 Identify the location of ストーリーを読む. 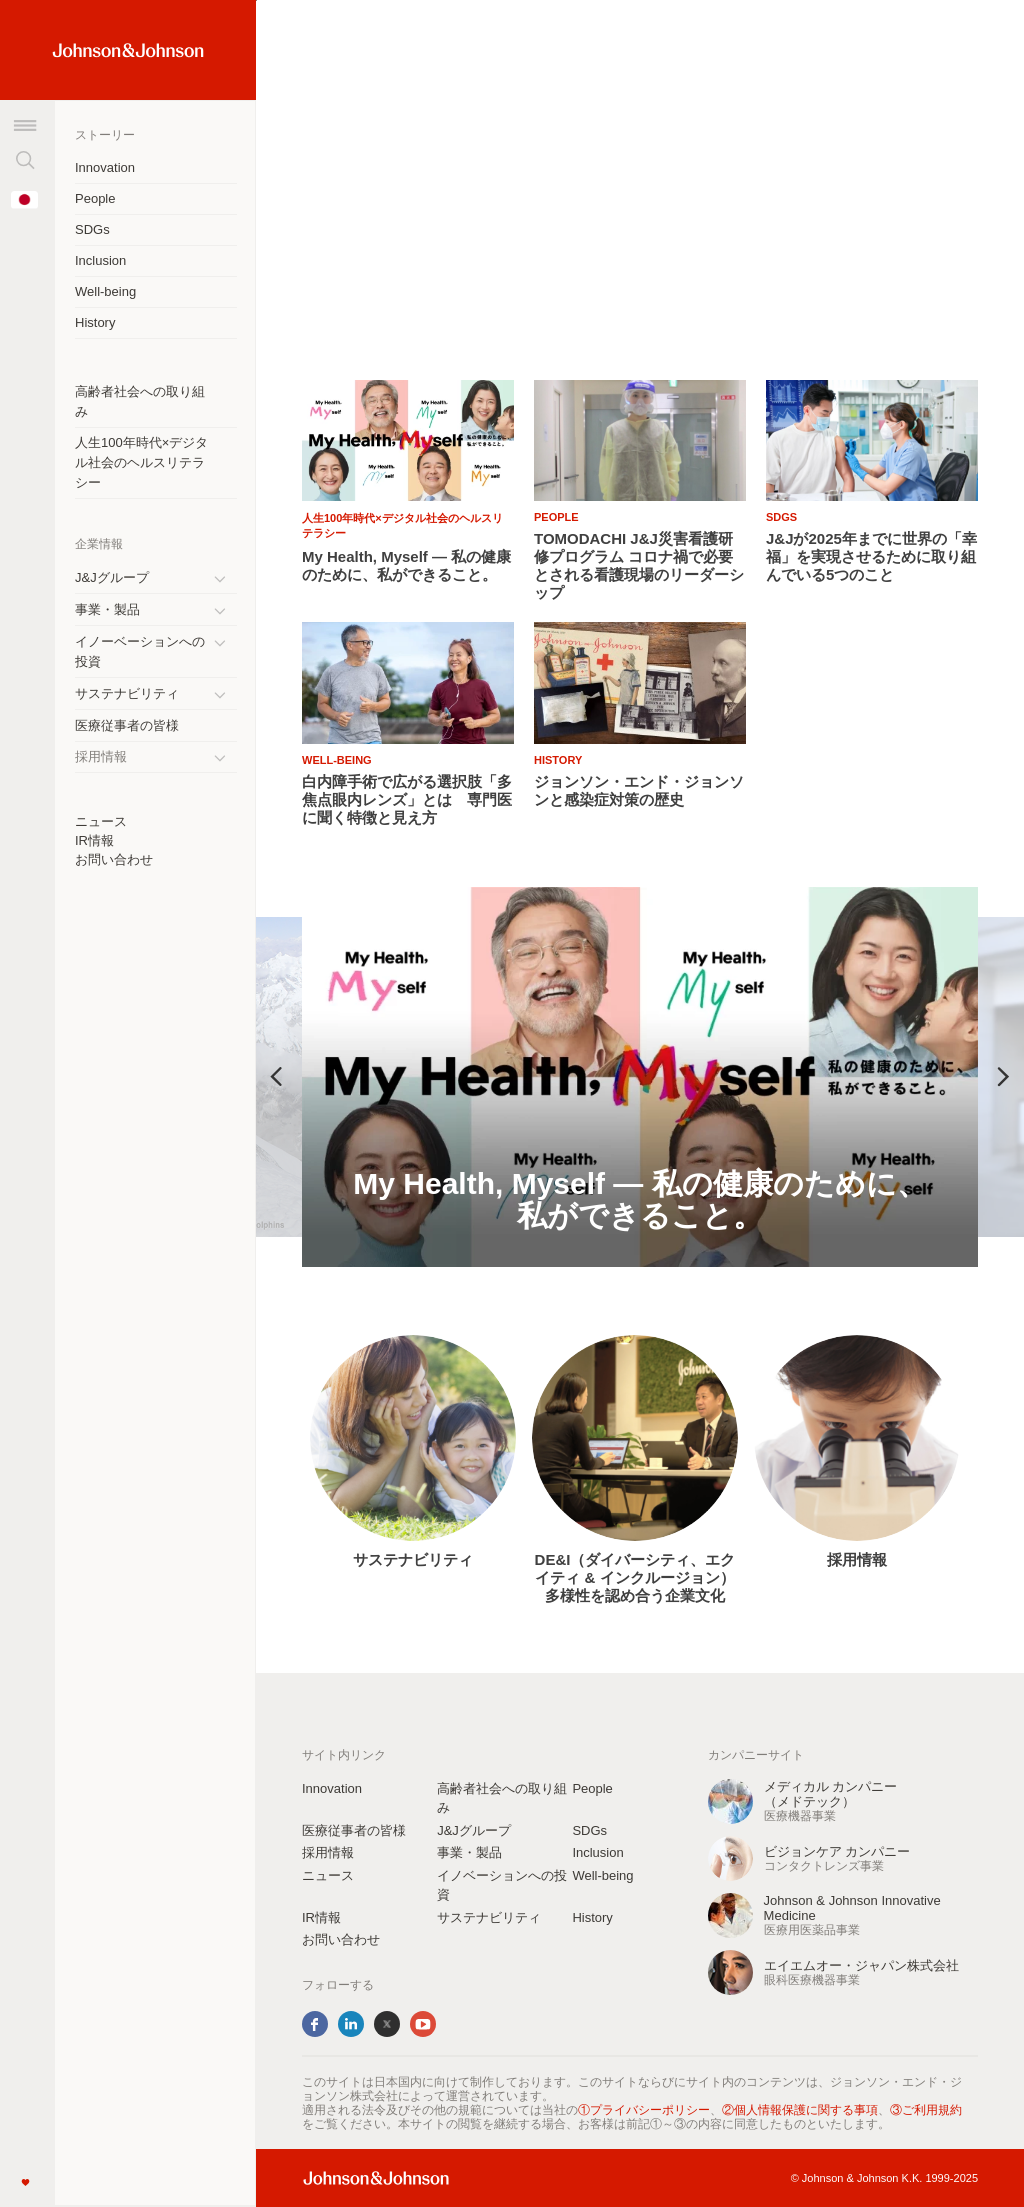
(354, 286).